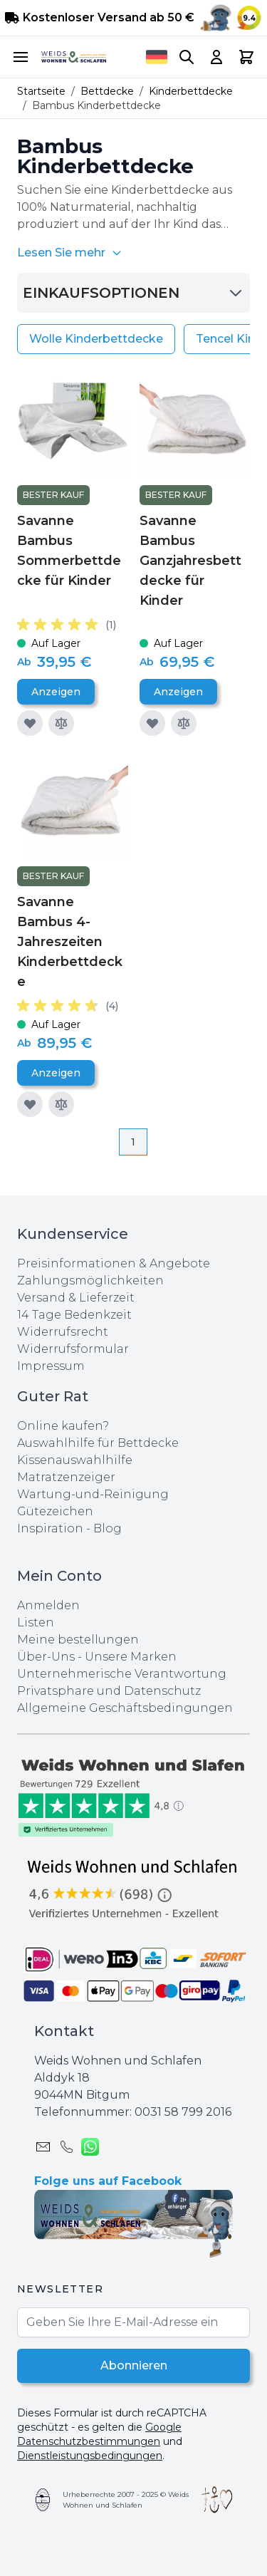  Describe the element at coordinates (48, 1605) in the screenshot. I see `Anmelden` at that location.